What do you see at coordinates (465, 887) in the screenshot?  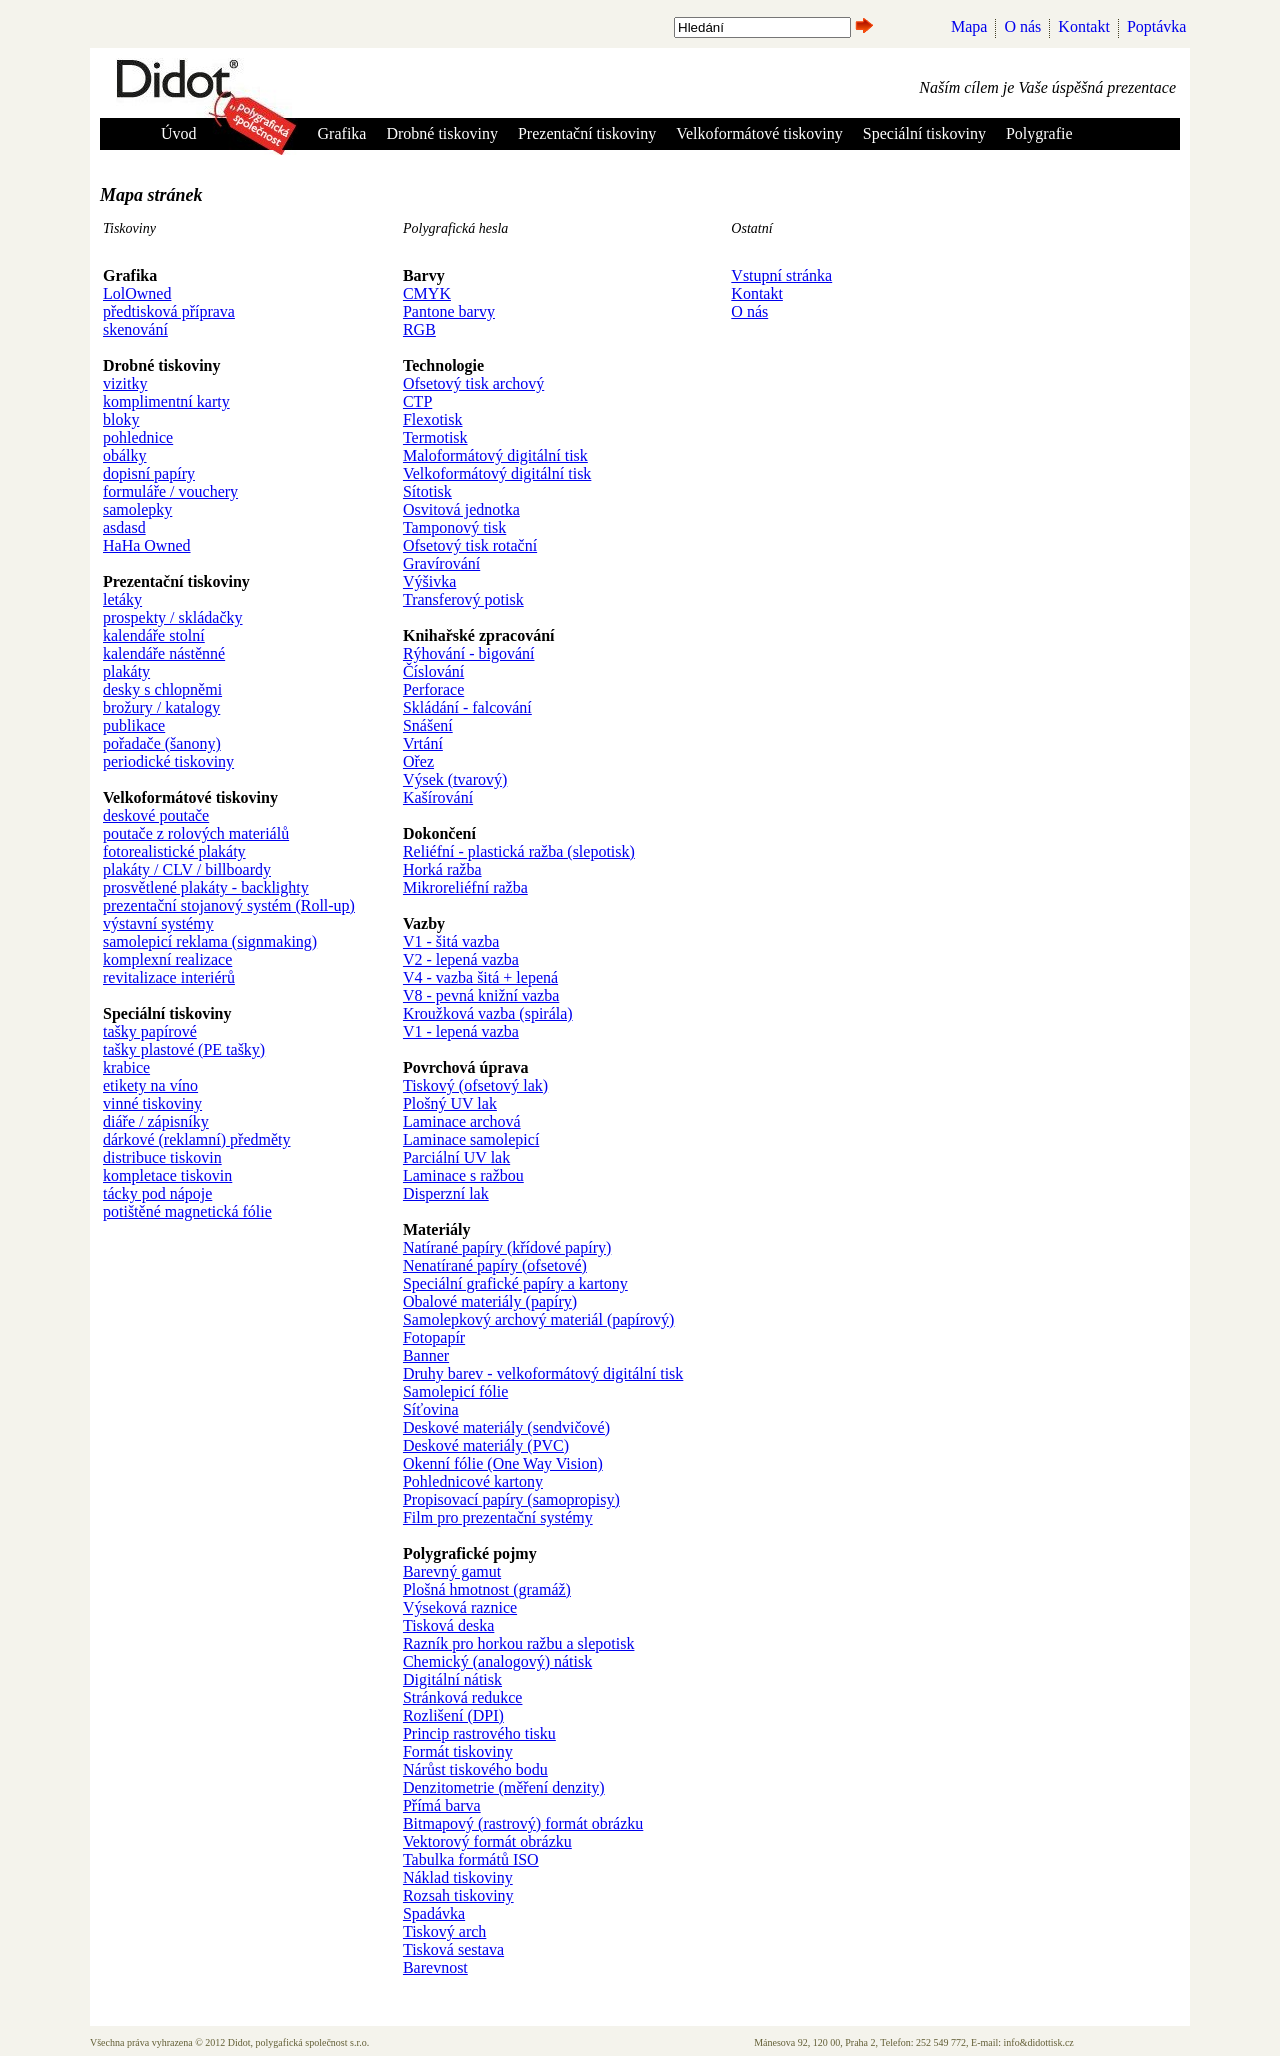 I see `Mikroreliéfní ražba` at bounding box center [465, 887].